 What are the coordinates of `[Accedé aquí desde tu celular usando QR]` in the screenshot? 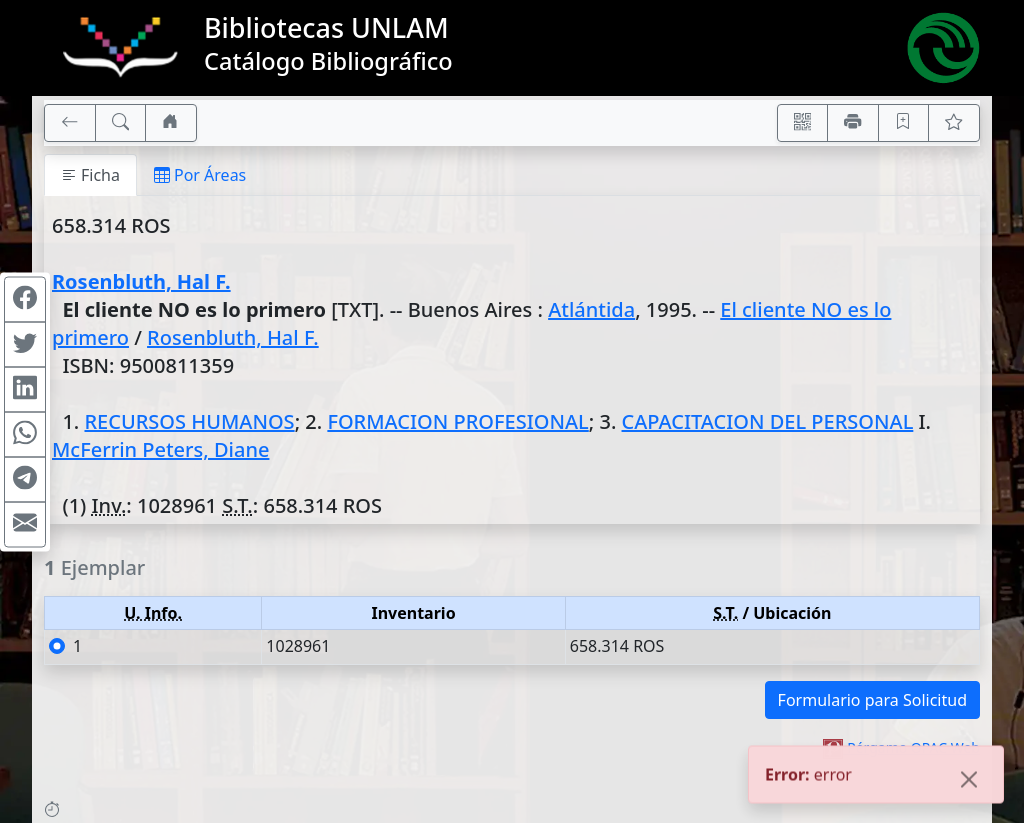 It's located at (803, 123).